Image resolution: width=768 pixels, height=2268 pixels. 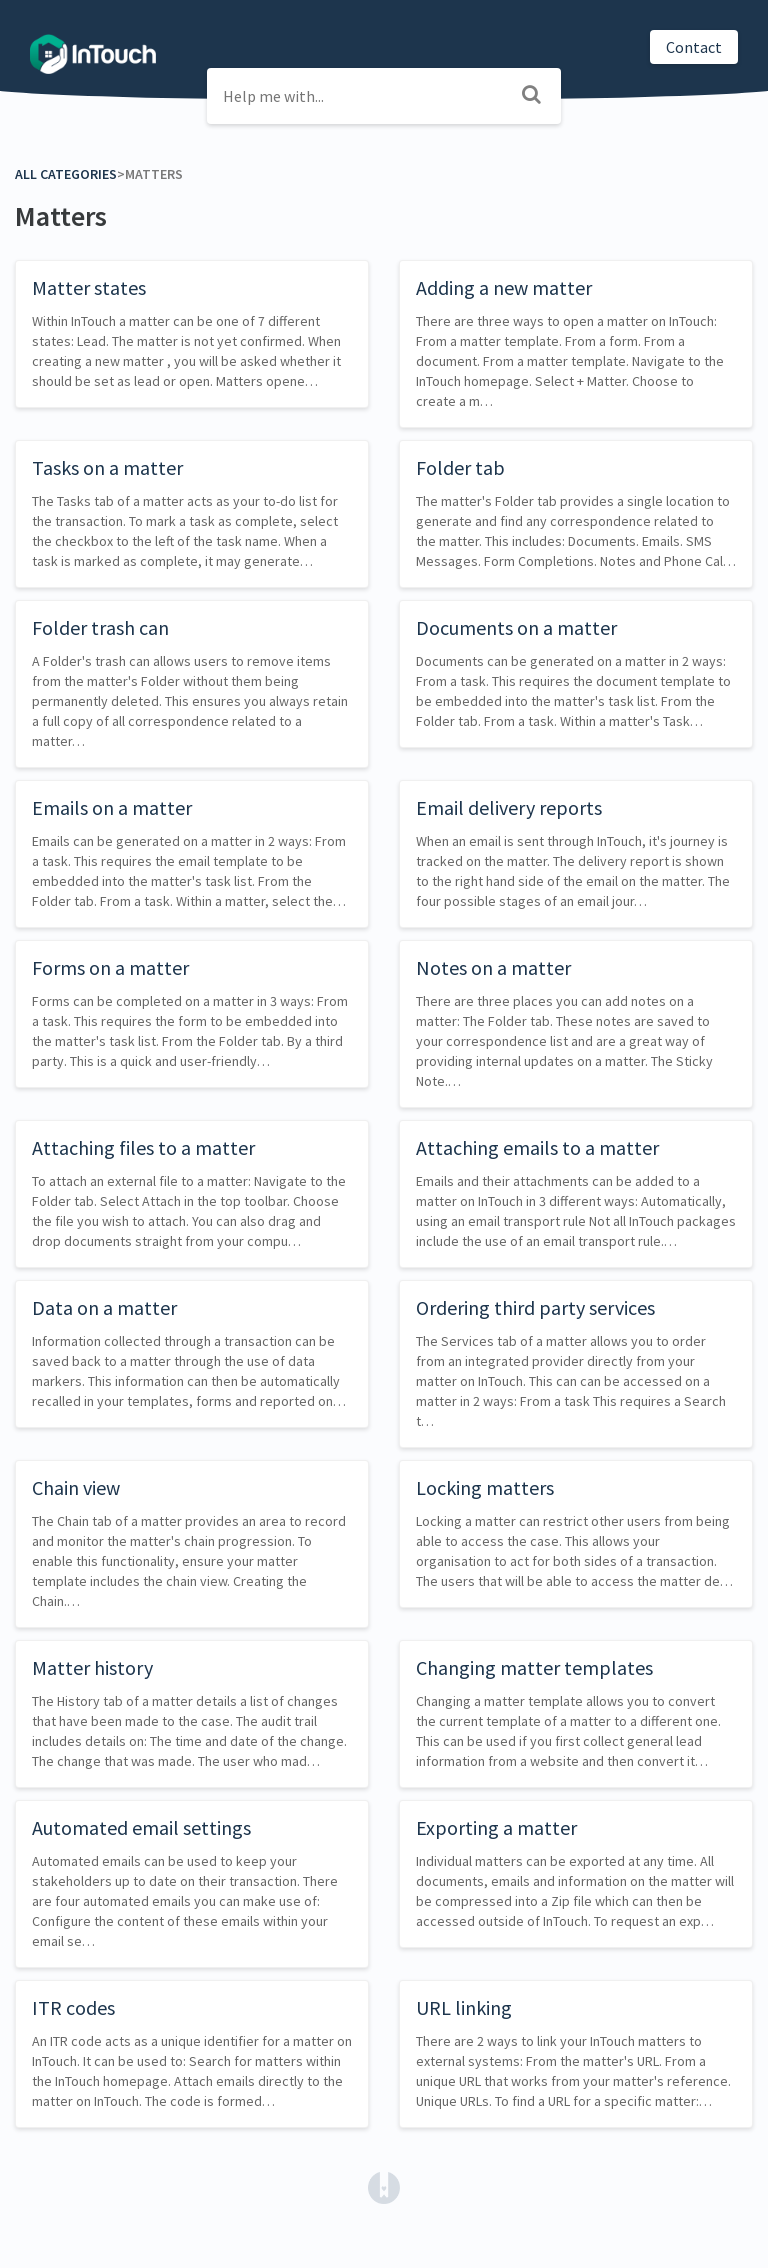 I want to click on All Categories, so click(x=66, y=174).